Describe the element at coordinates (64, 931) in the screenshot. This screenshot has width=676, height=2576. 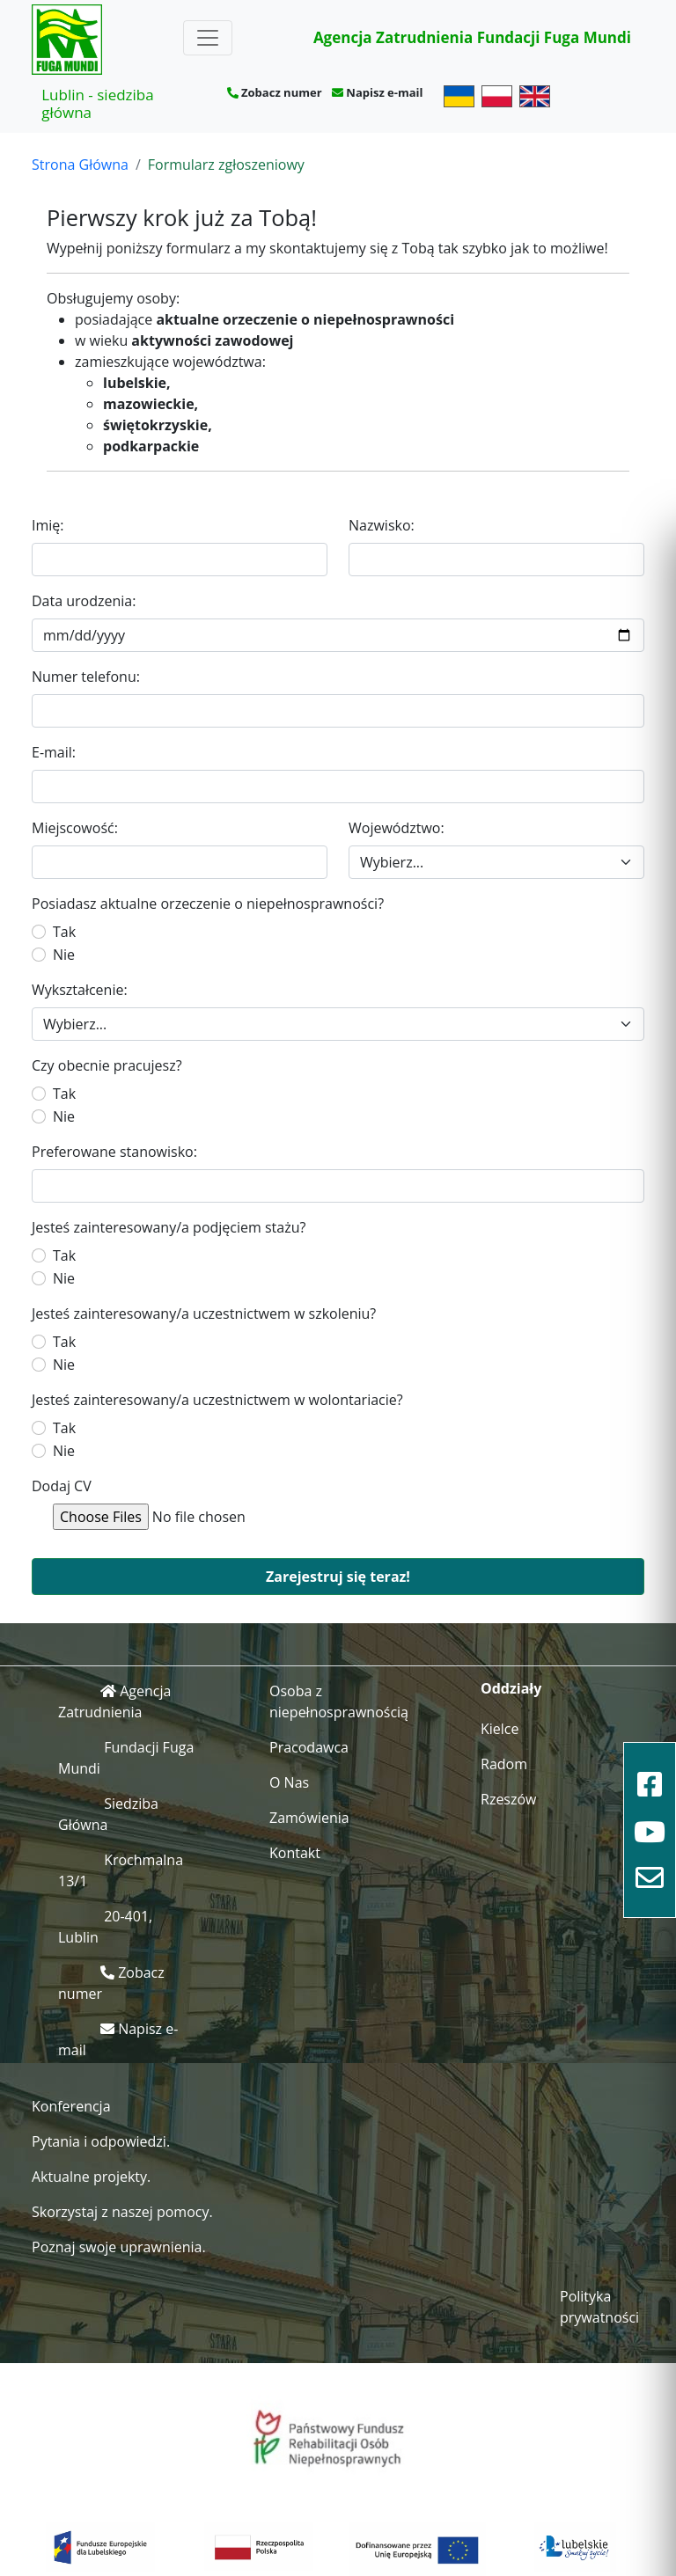
I see `Tak` at that location.